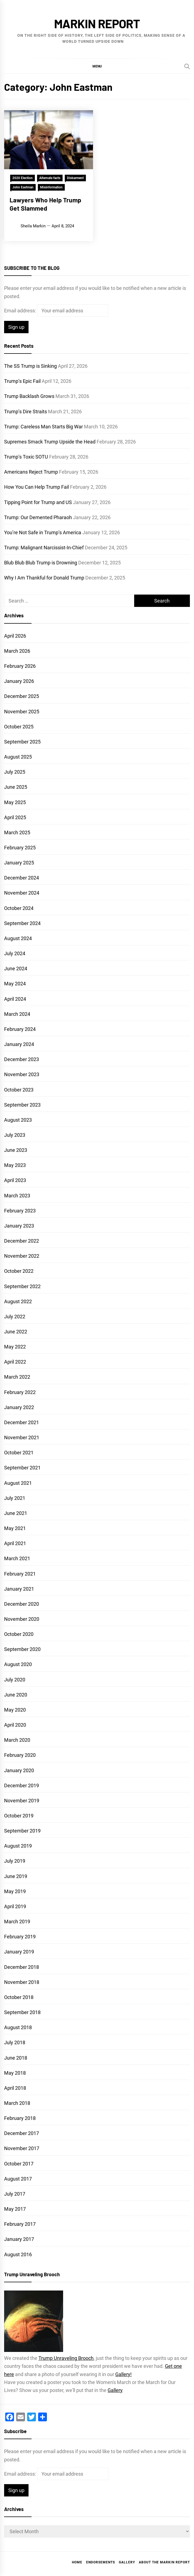  What do you see at coordinates (18, 2027) in the screenshot?
I see `August 2018` at bounding box center [18, 2027].